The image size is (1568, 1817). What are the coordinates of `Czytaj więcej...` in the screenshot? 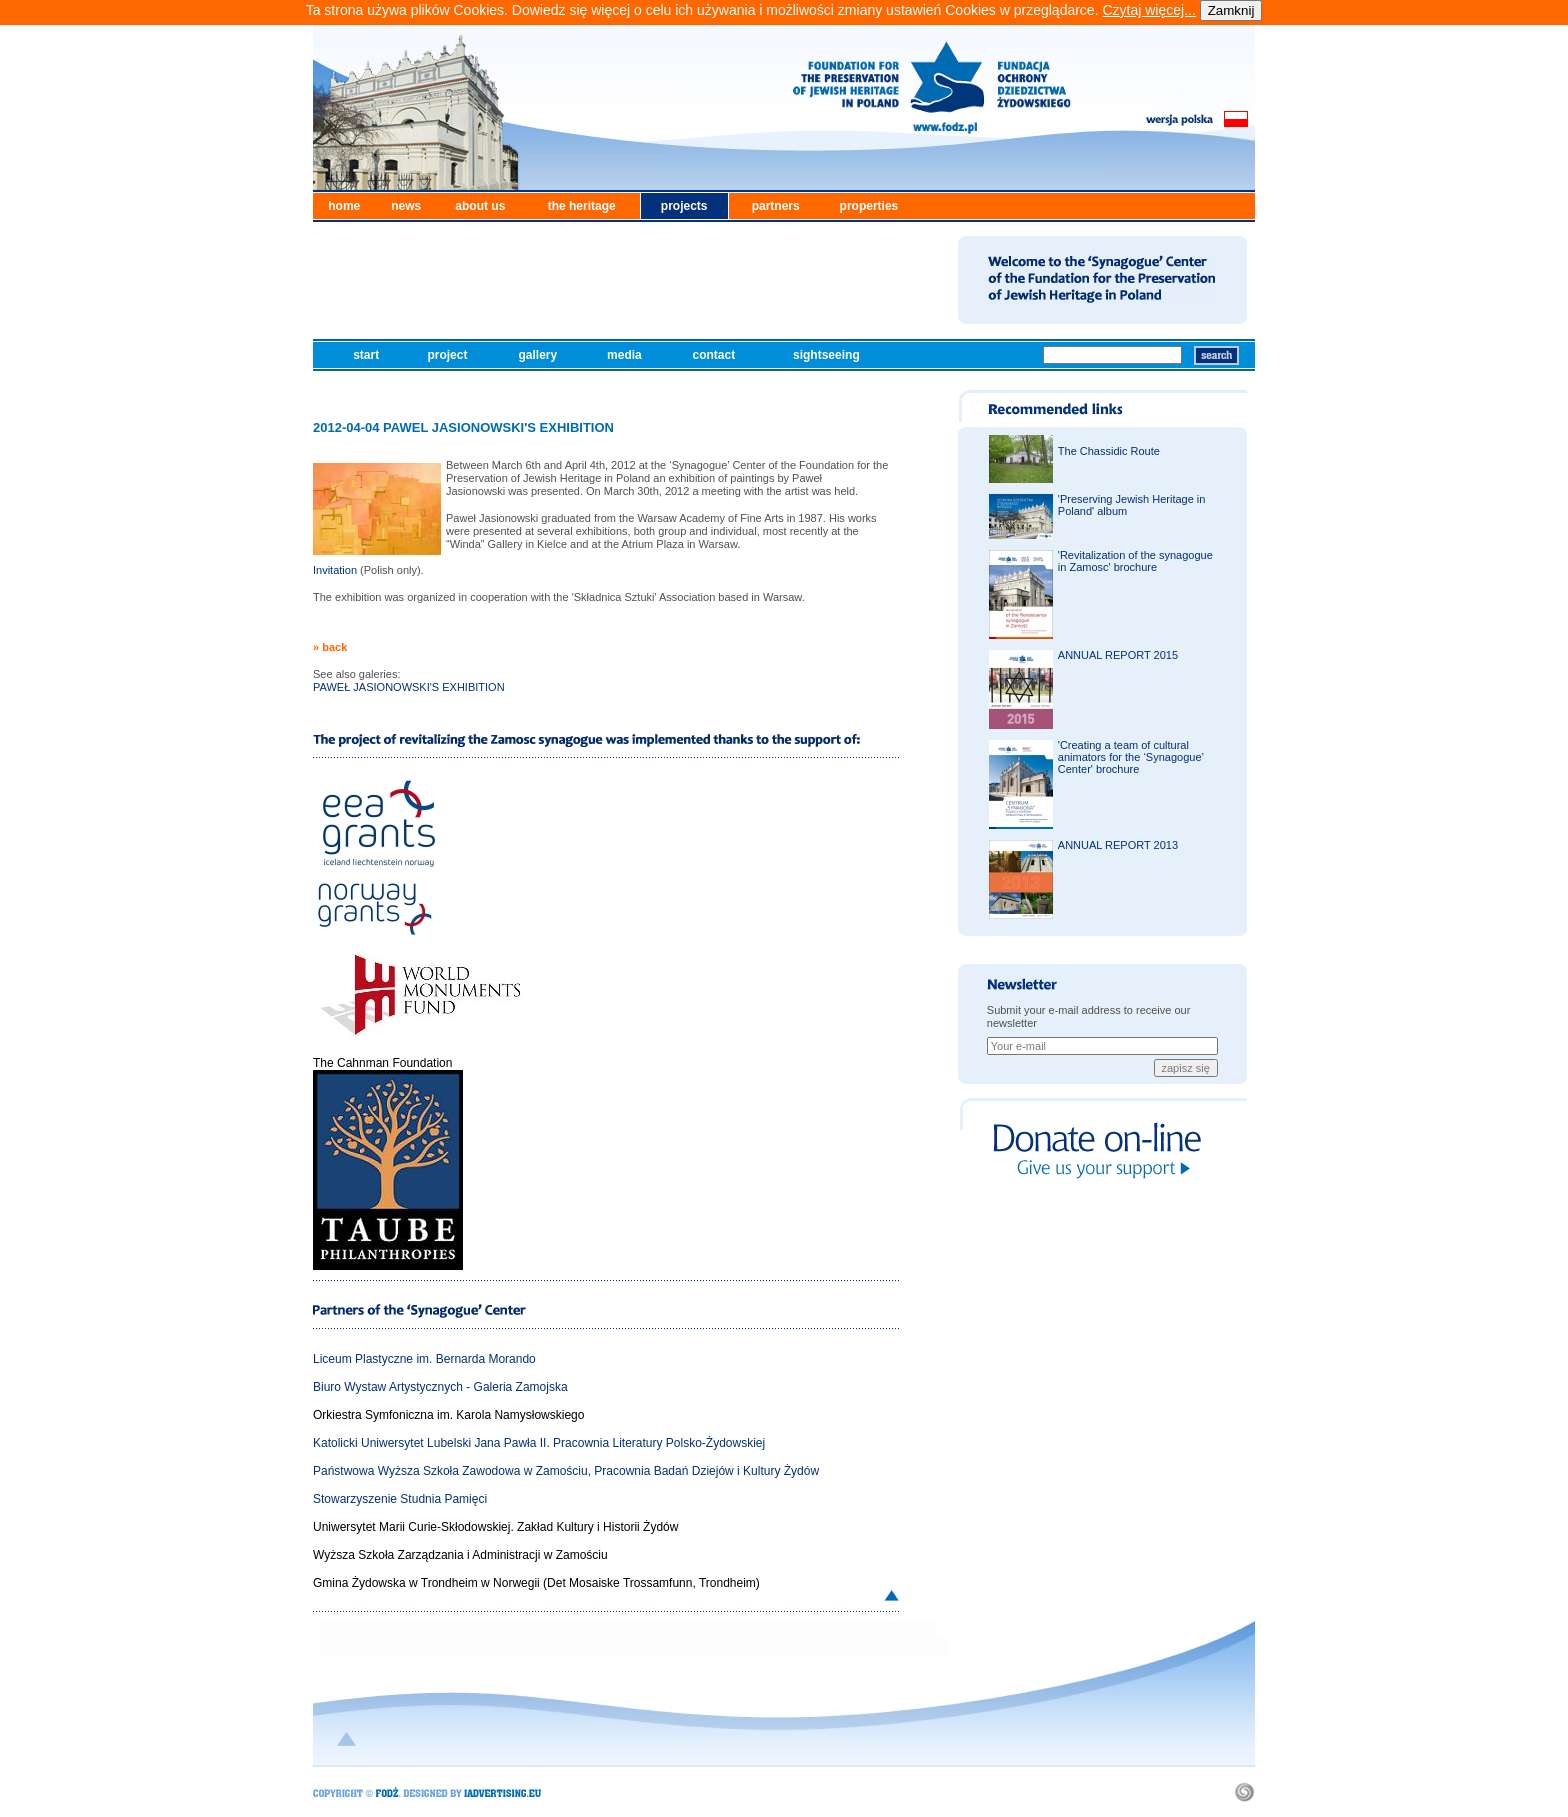 It's located at (1148, 10).